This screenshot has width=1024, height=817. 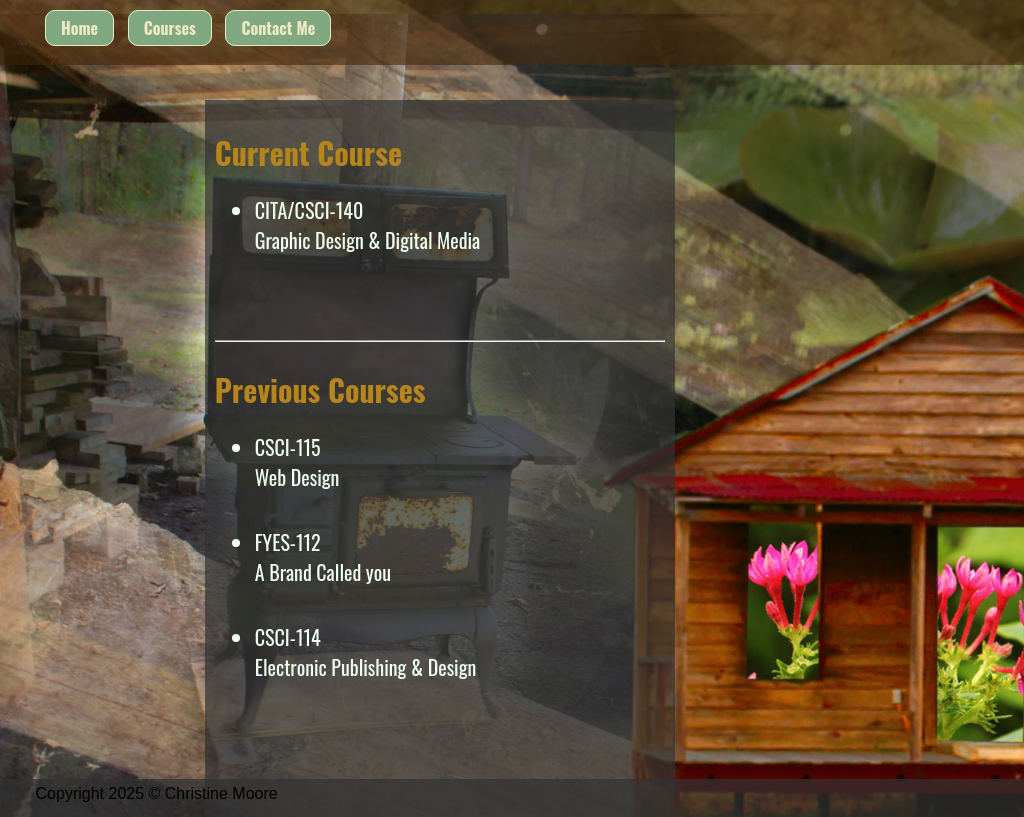 I want to click on Electronic Publishing & Design, so click(x=366, y=667).